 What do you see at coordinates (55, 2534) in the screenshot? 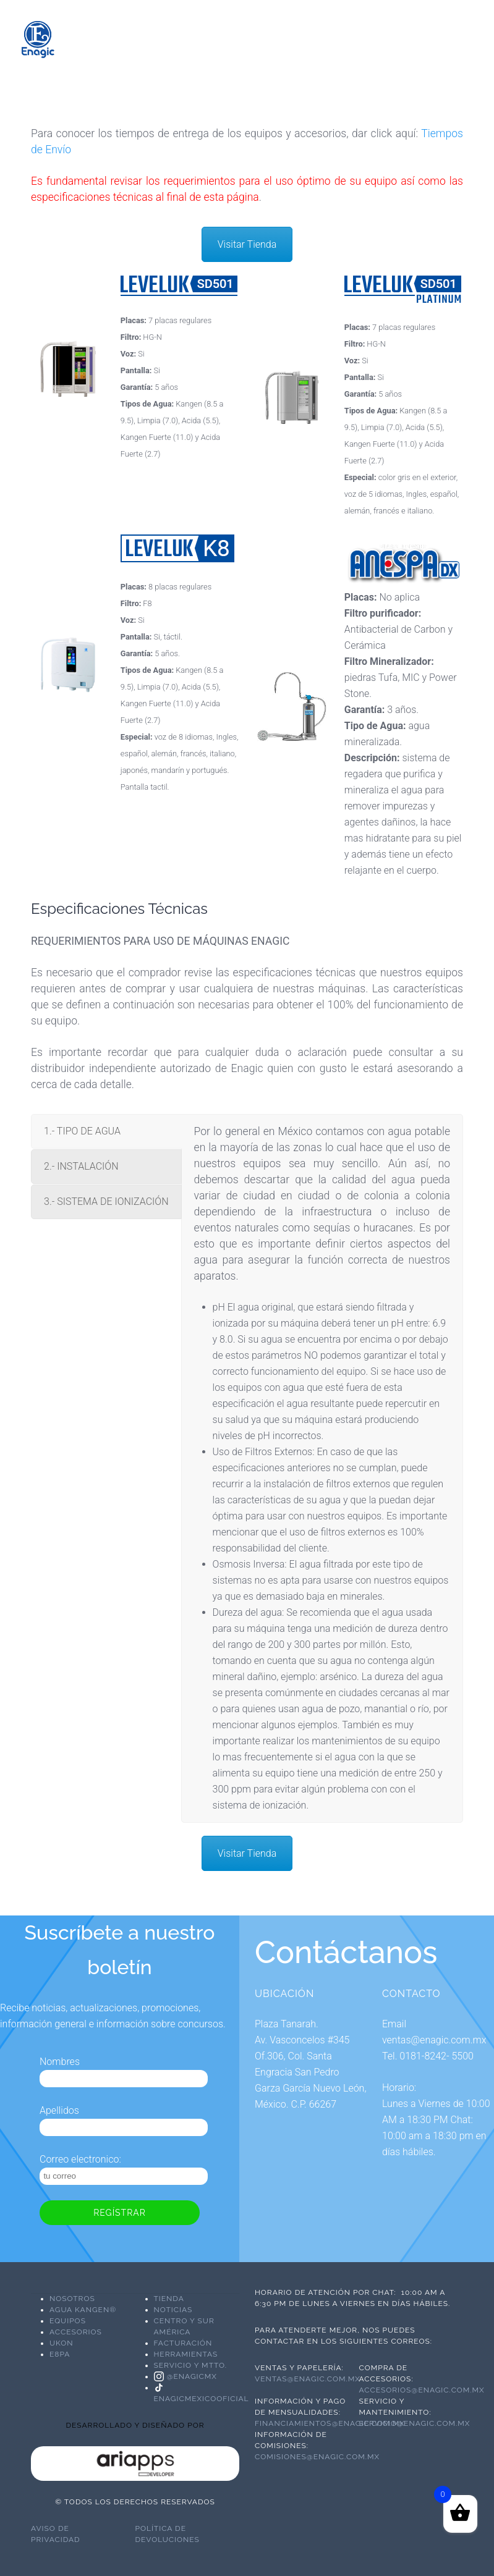
I see `Aviso de Privacidad` at bounding box center [55, 2534].